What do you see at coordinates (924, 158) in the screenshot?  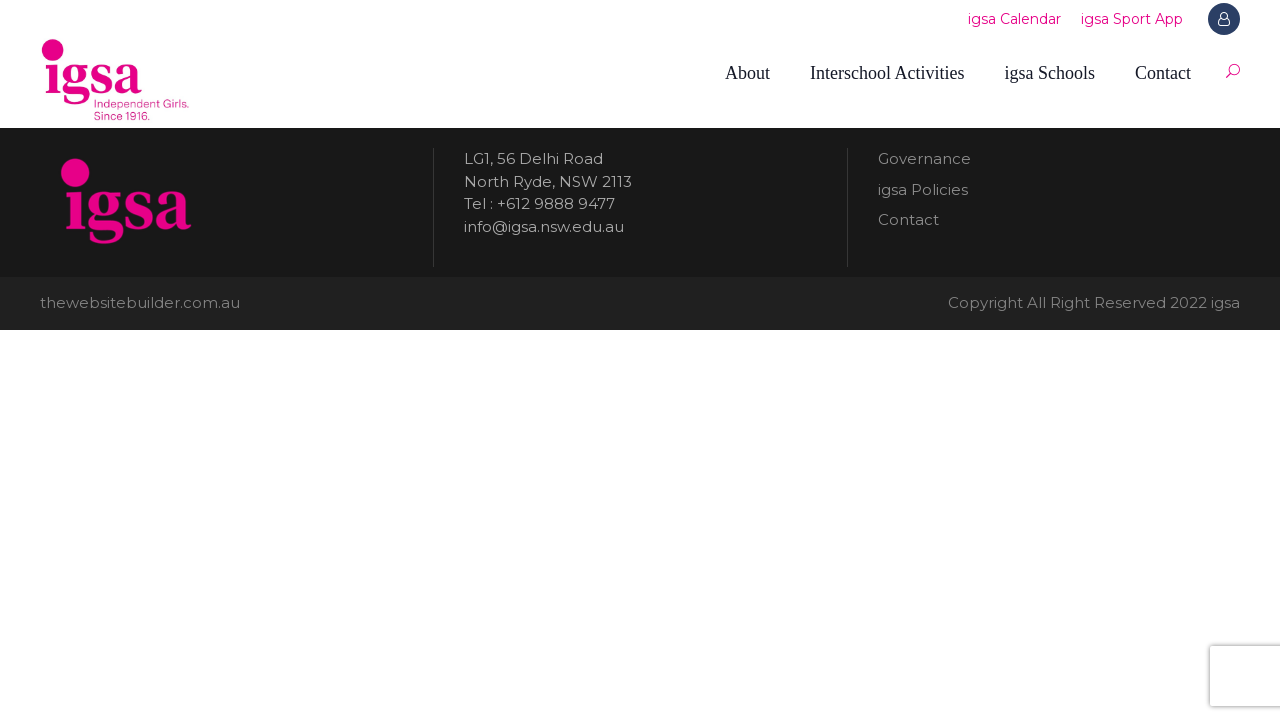 I see `Governance` at bounding box center [924, 158].